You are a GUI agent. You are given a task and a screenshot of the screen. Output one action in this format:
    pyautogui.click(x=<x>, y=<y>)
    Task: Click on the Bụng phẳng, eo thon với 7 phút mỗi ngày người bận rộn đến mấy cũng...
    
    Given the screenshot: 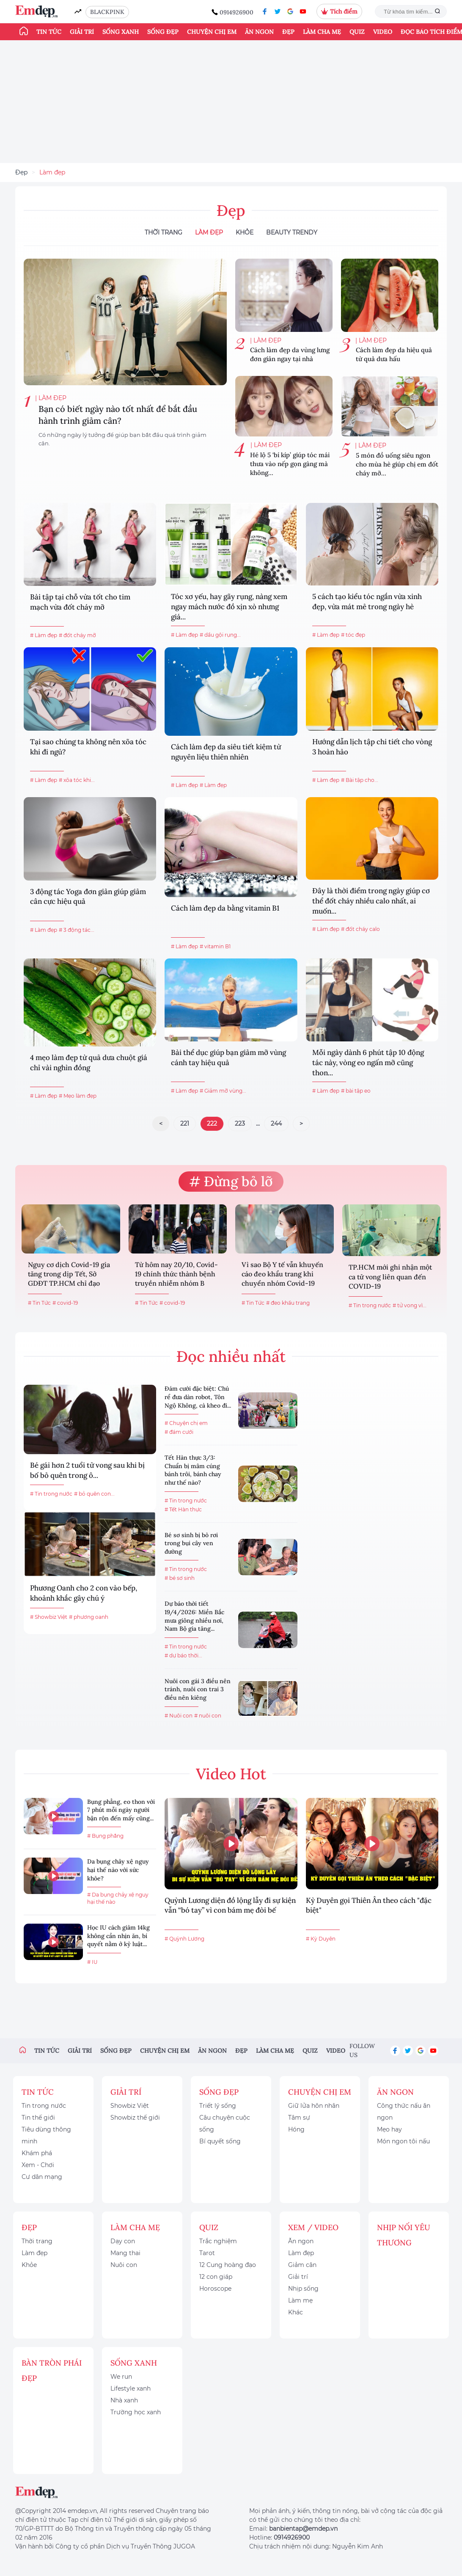 What is the action you would take?
    pyautogui.click(x=121, y=1810)
    